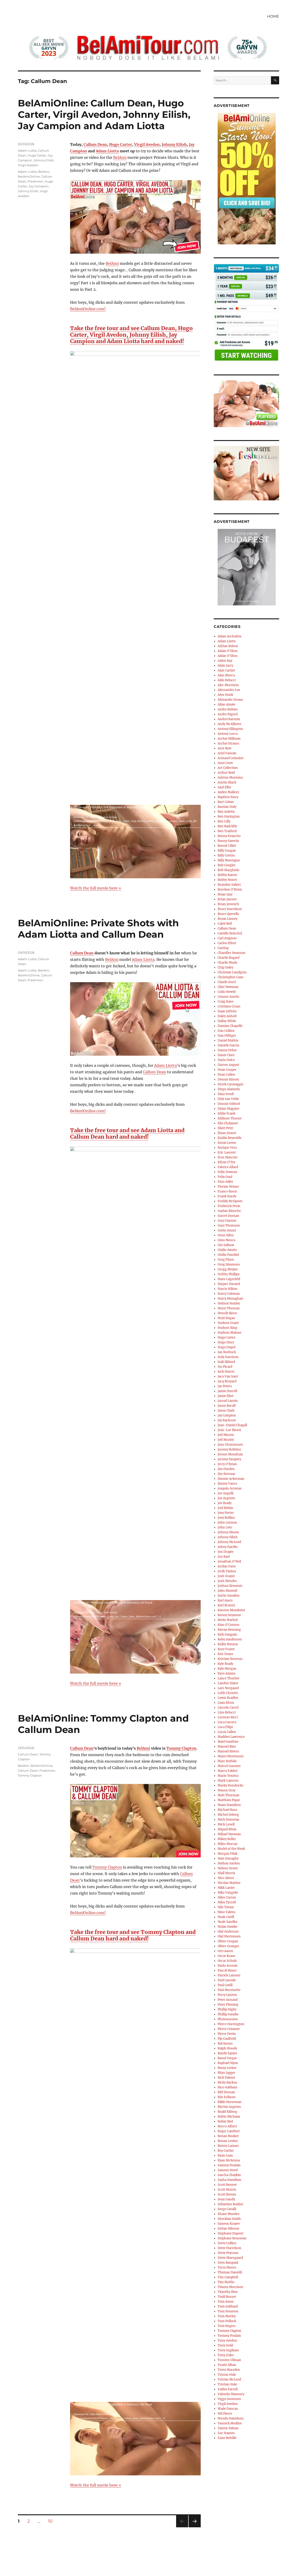 The height and width of the screenshot is (2576, 297). I want to click on Sascha Chaykin, so click(229, 2175).